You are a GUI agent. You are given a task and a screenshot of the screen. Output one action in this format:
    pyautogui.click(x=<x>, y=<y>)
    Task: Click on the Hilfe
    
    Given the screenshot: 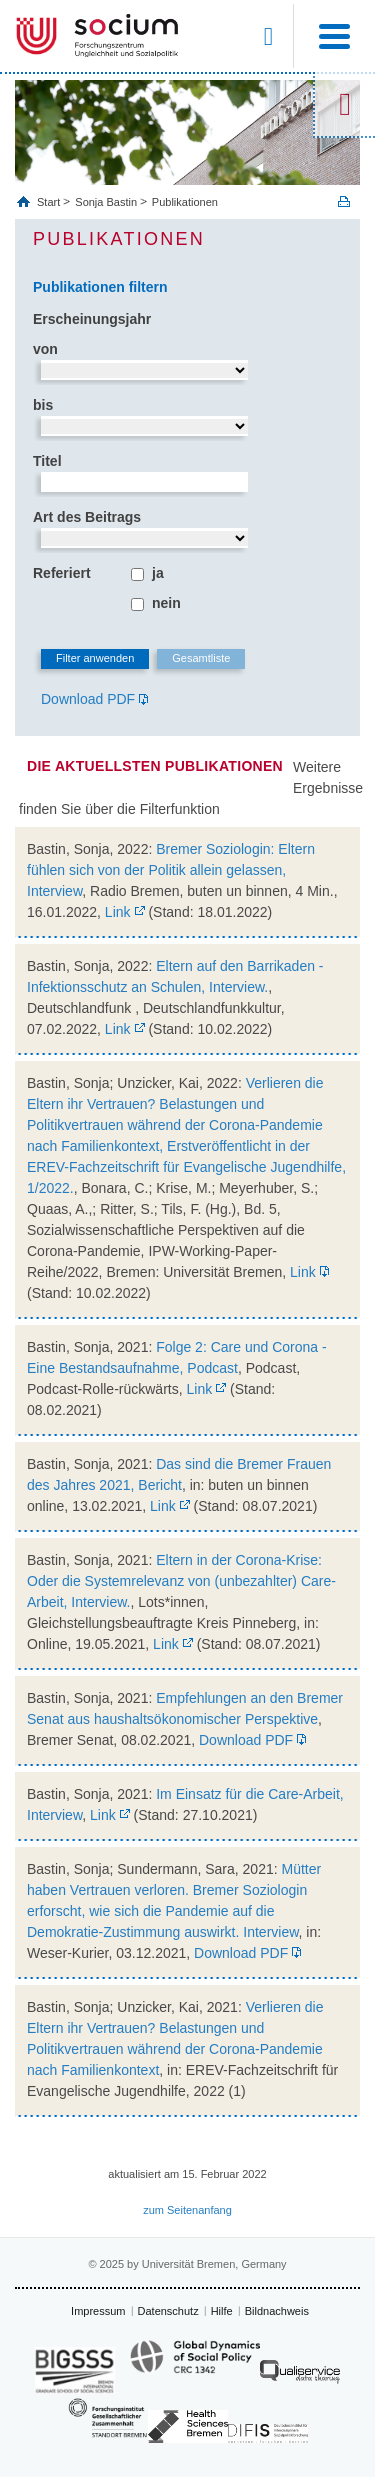 What is the action you would take?
    pyautogui.click(x=222, y=2311)
    